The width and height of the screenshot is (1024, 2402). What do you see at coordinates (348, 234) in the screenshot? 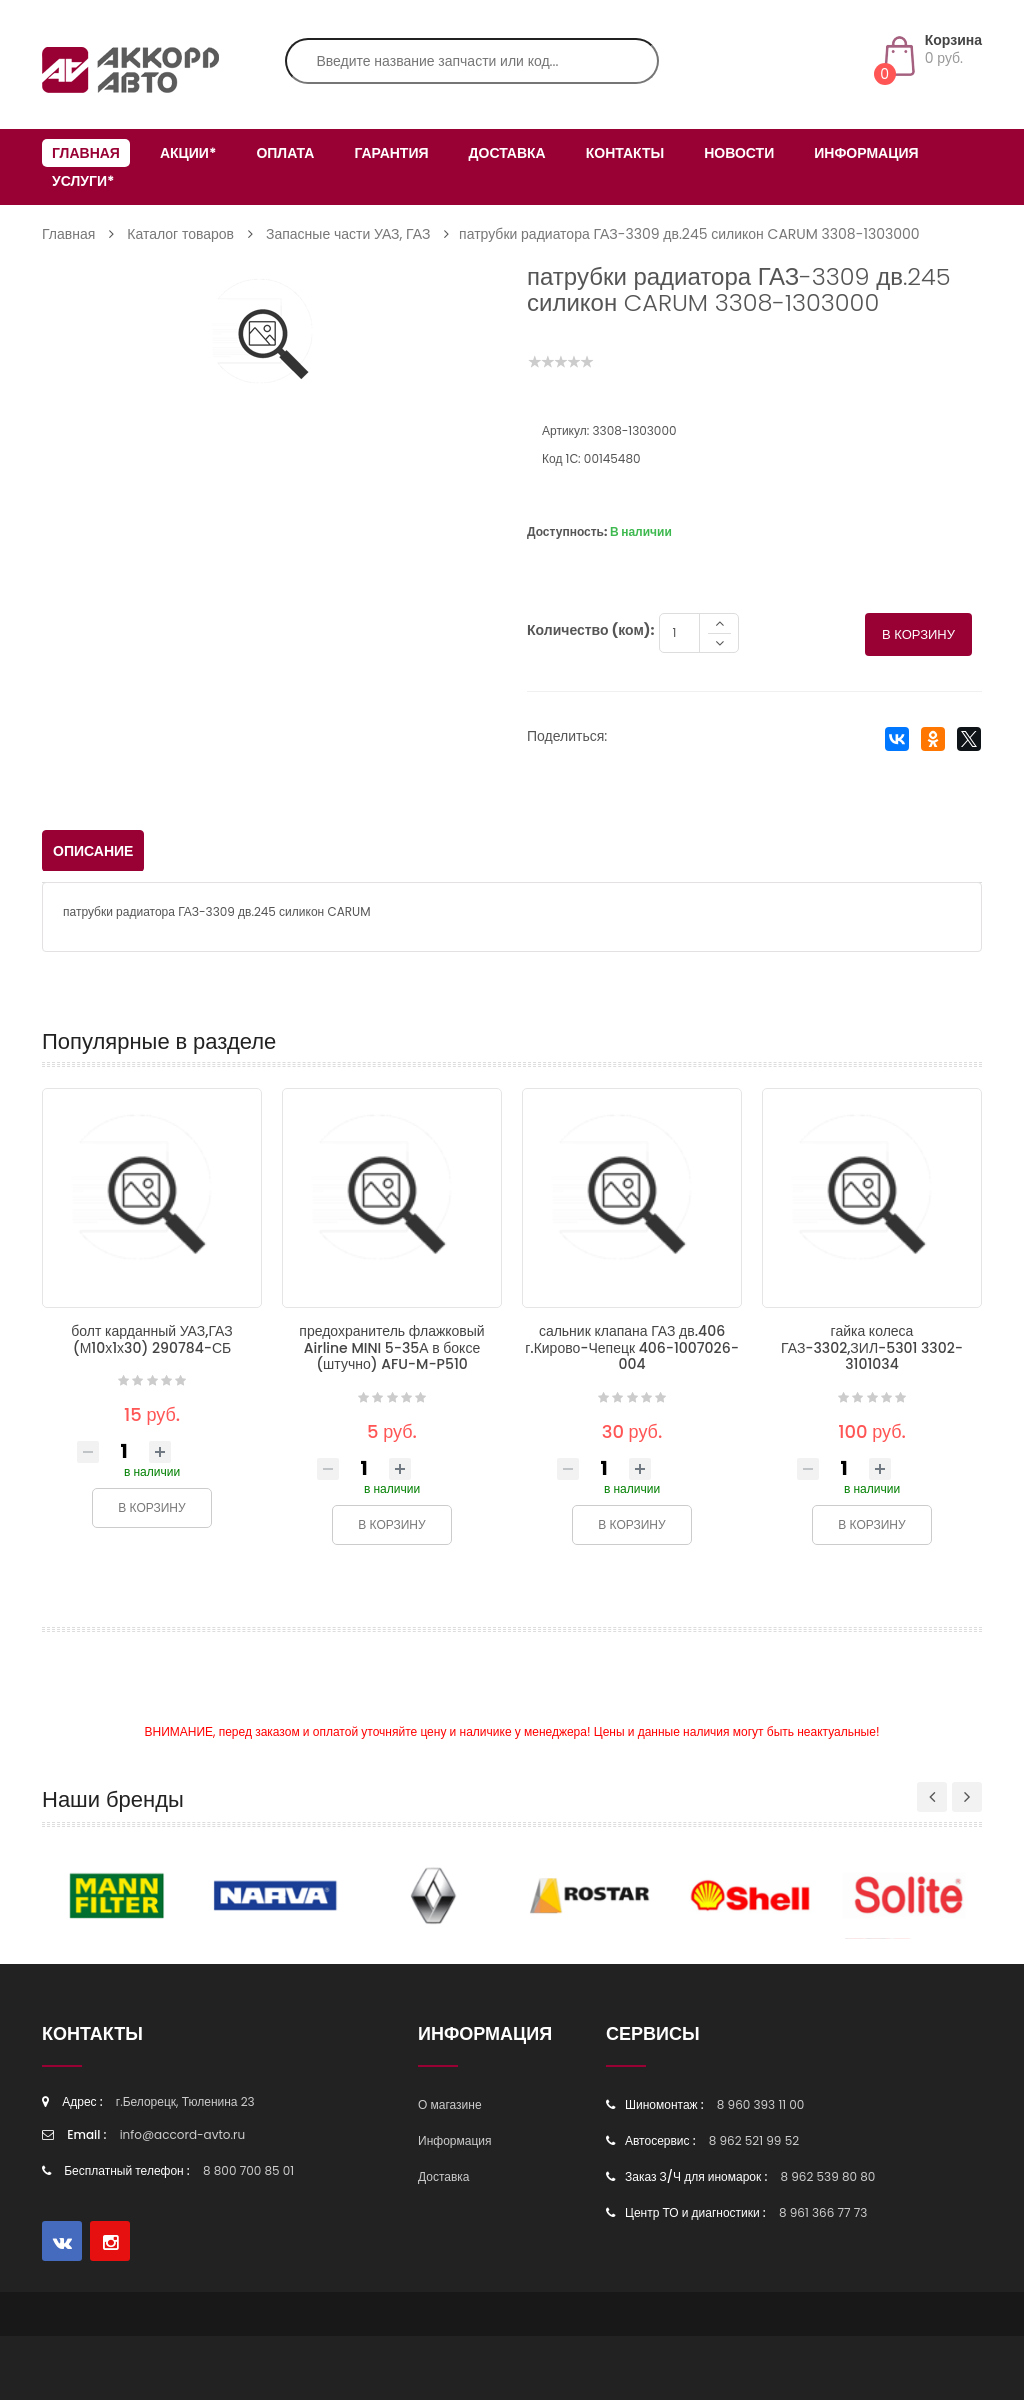
I see `Запасные части УАЗ, ГАЗ` at bounding box center [348, 234].